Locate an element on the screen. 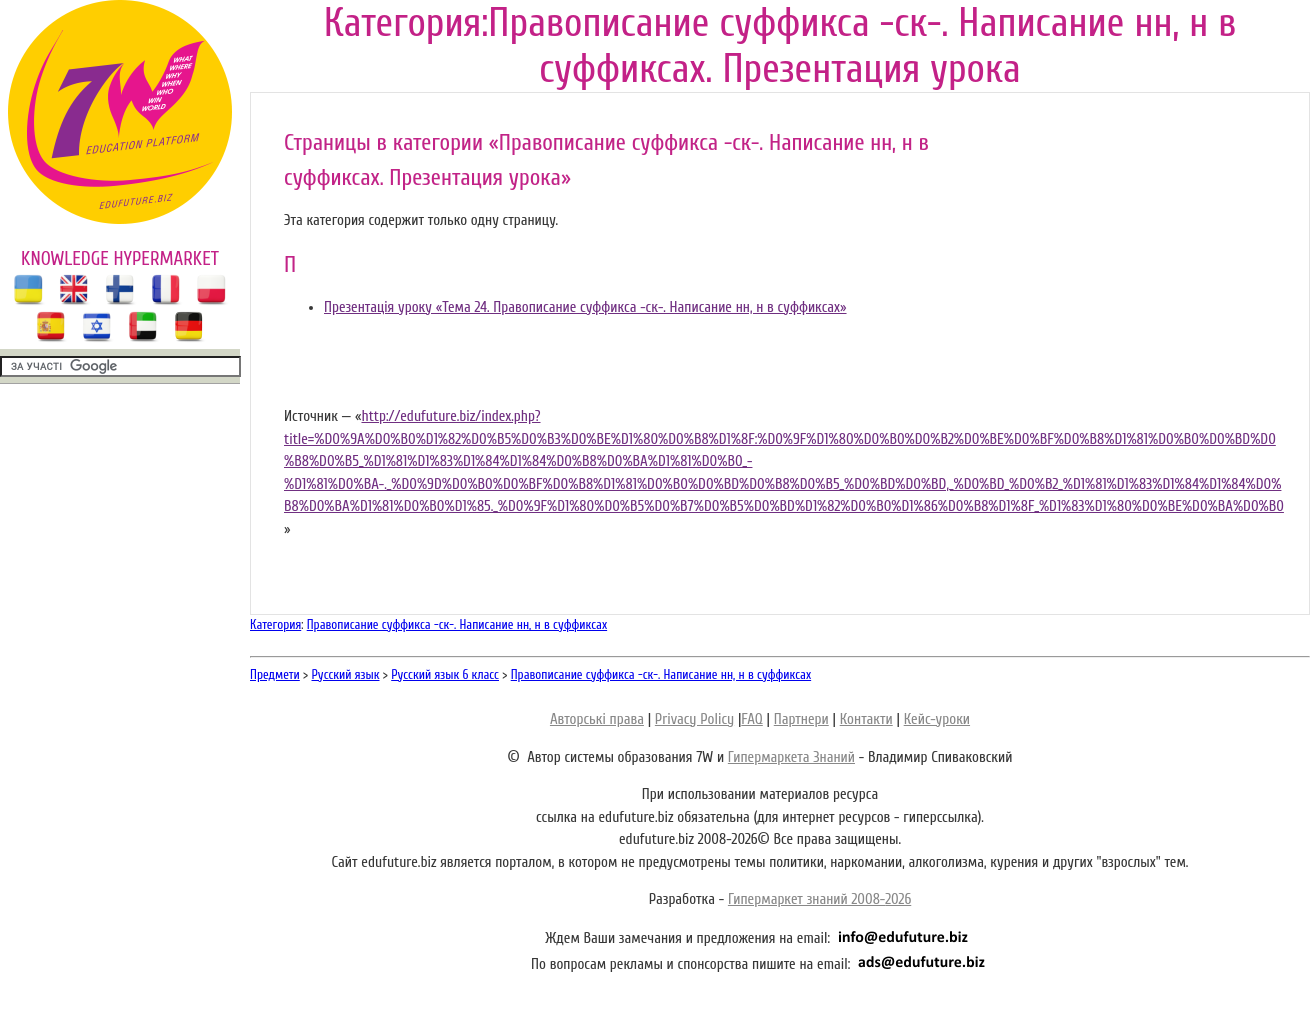 The width and height of the screenshot is (1310, 1022). FAQ is located at coordinates (751, 719).